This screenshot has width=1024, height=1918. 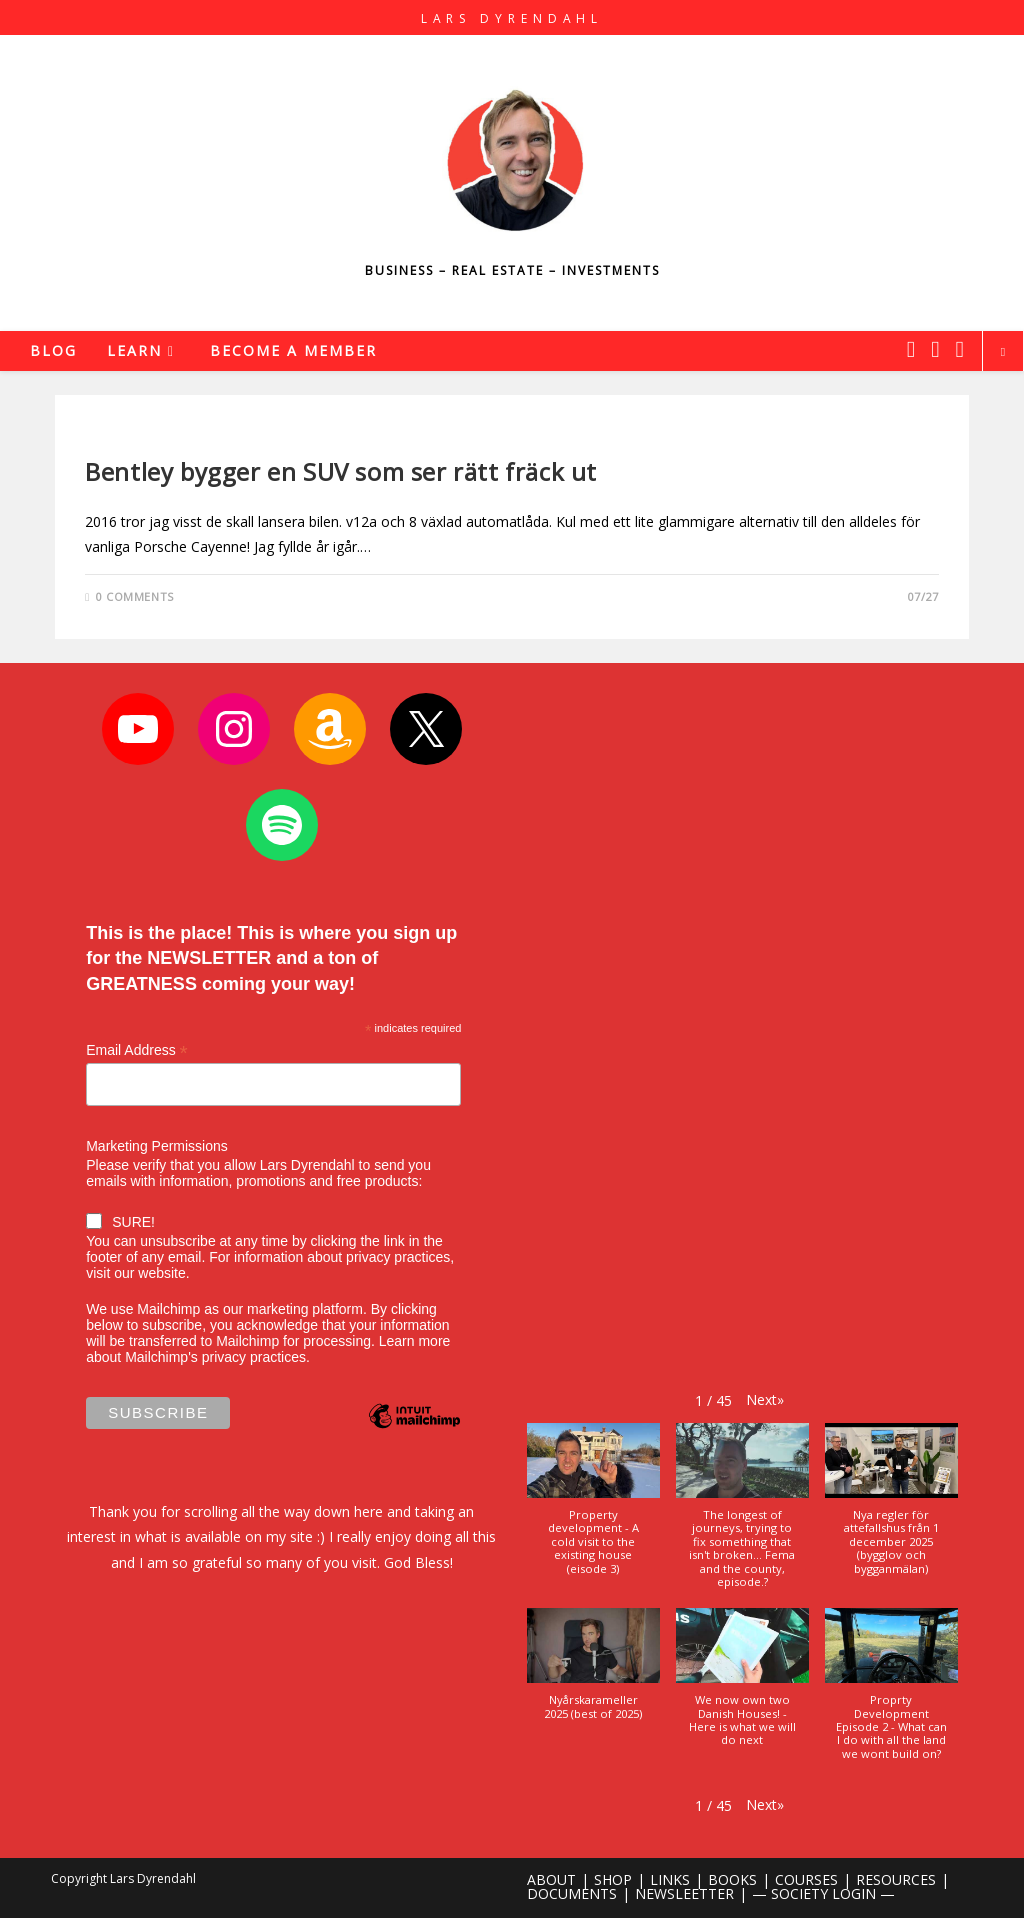 What do you see at coordinates (135, 596) in the screenshot?
I see `0 Comments` at bounding box center [135, 596].